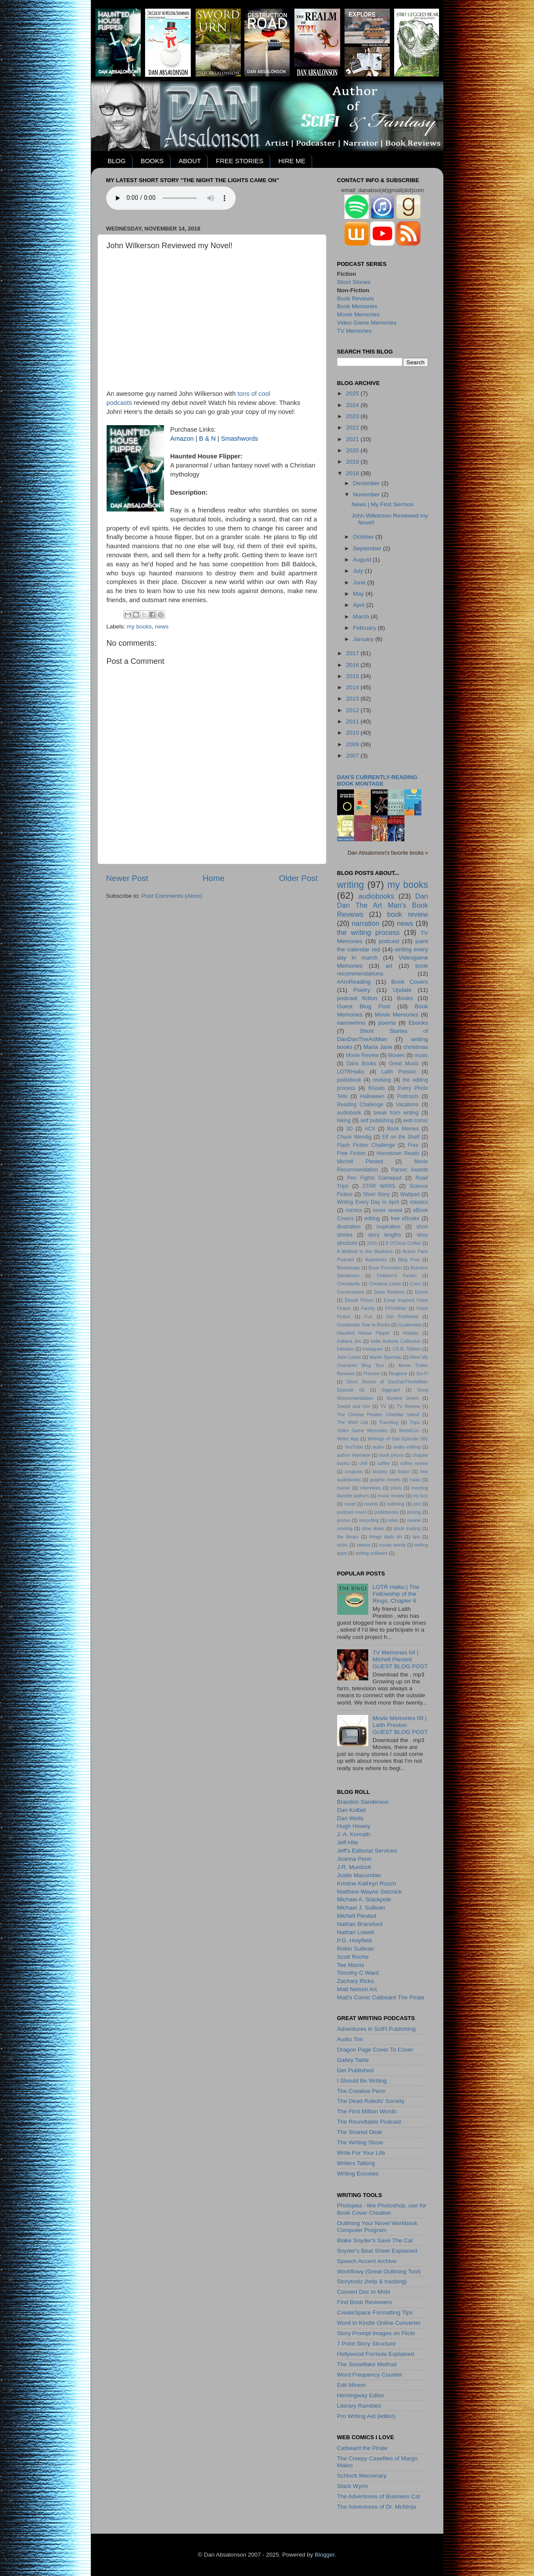 This screenshot has height=2576, width=534. What do you see at coordinates (398, 1153) in the screenshot?
I see `Hometown Reads` at bounding box center [398, 1153].